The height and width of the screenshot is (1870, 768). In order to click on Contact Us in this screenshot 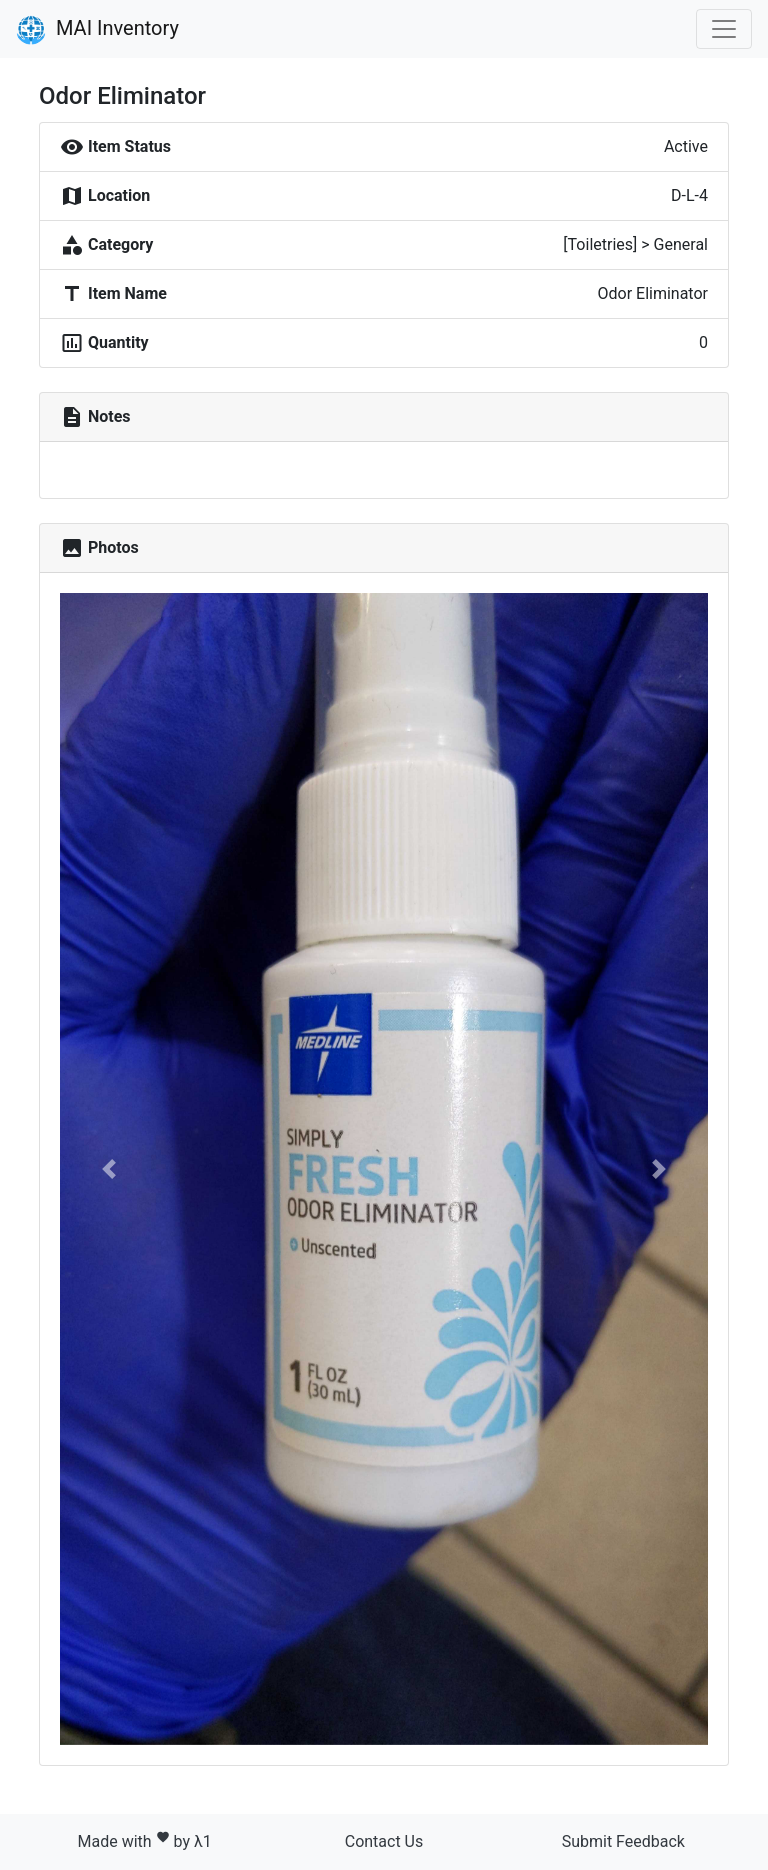, I will do `click(384, 1841)`.